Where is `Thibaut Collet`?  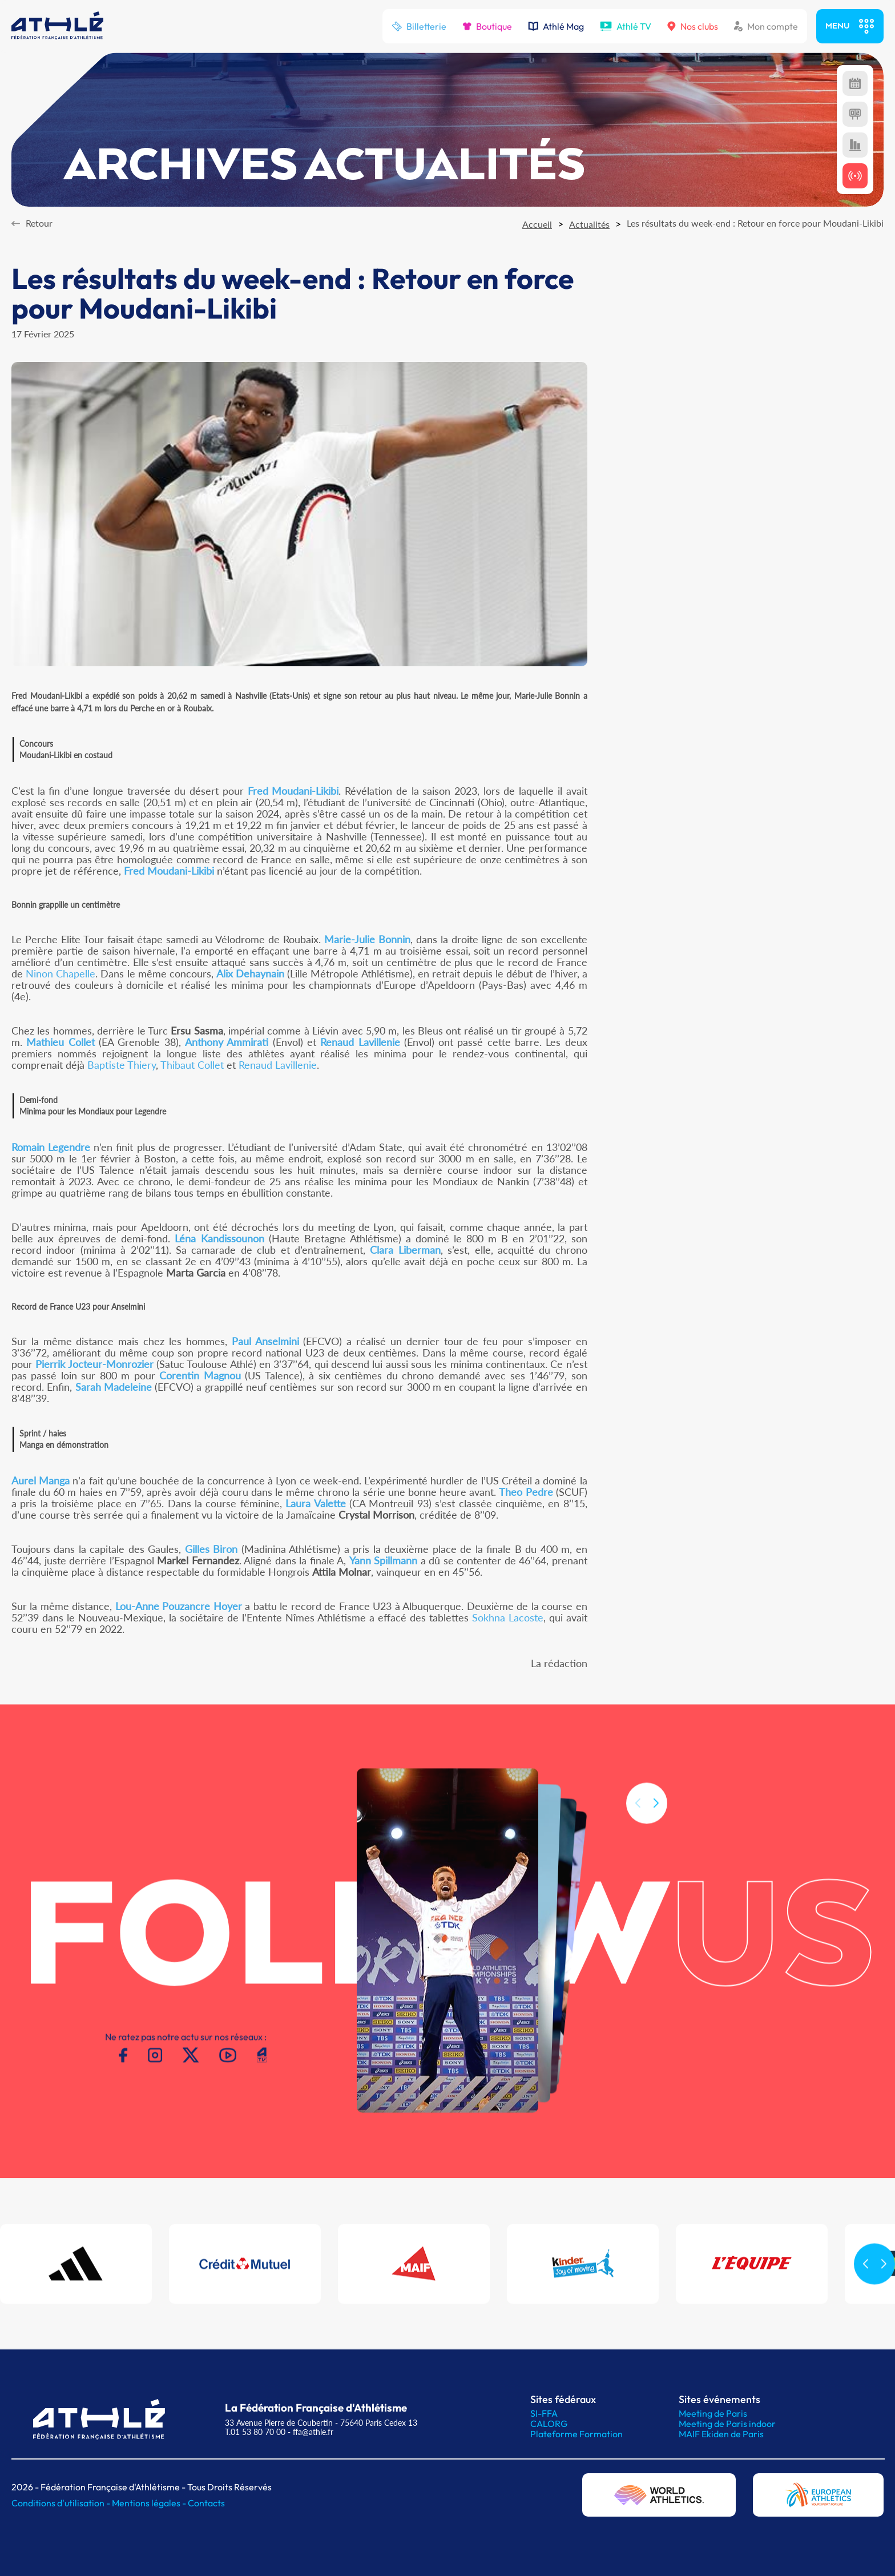 Thibaut Collet is located at coordinates (192, 1064).